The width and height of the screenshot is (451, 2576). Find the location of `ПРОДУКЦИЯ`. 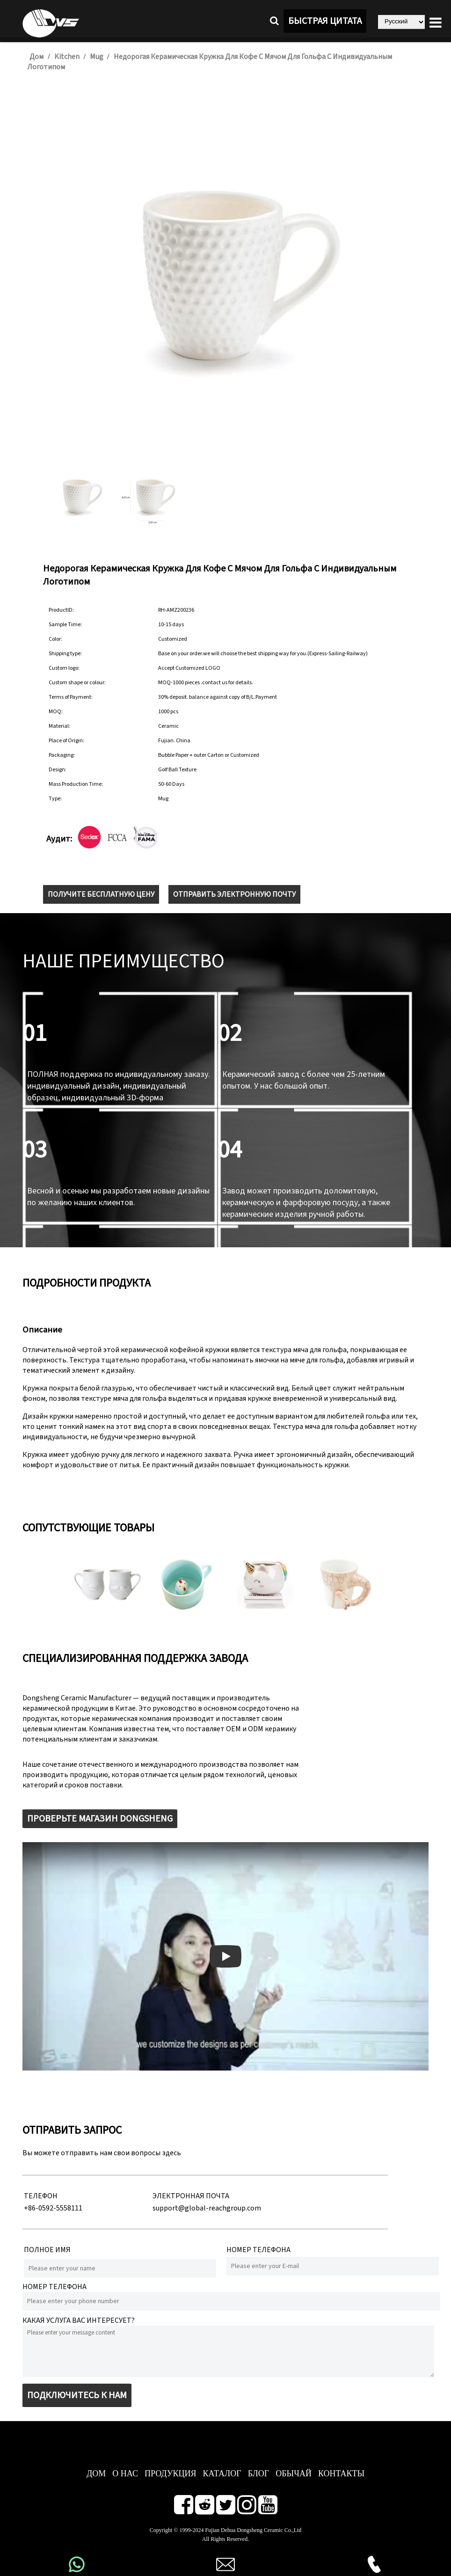

ПРОДУКЦИЯ is located at coordinates (170, 2473).